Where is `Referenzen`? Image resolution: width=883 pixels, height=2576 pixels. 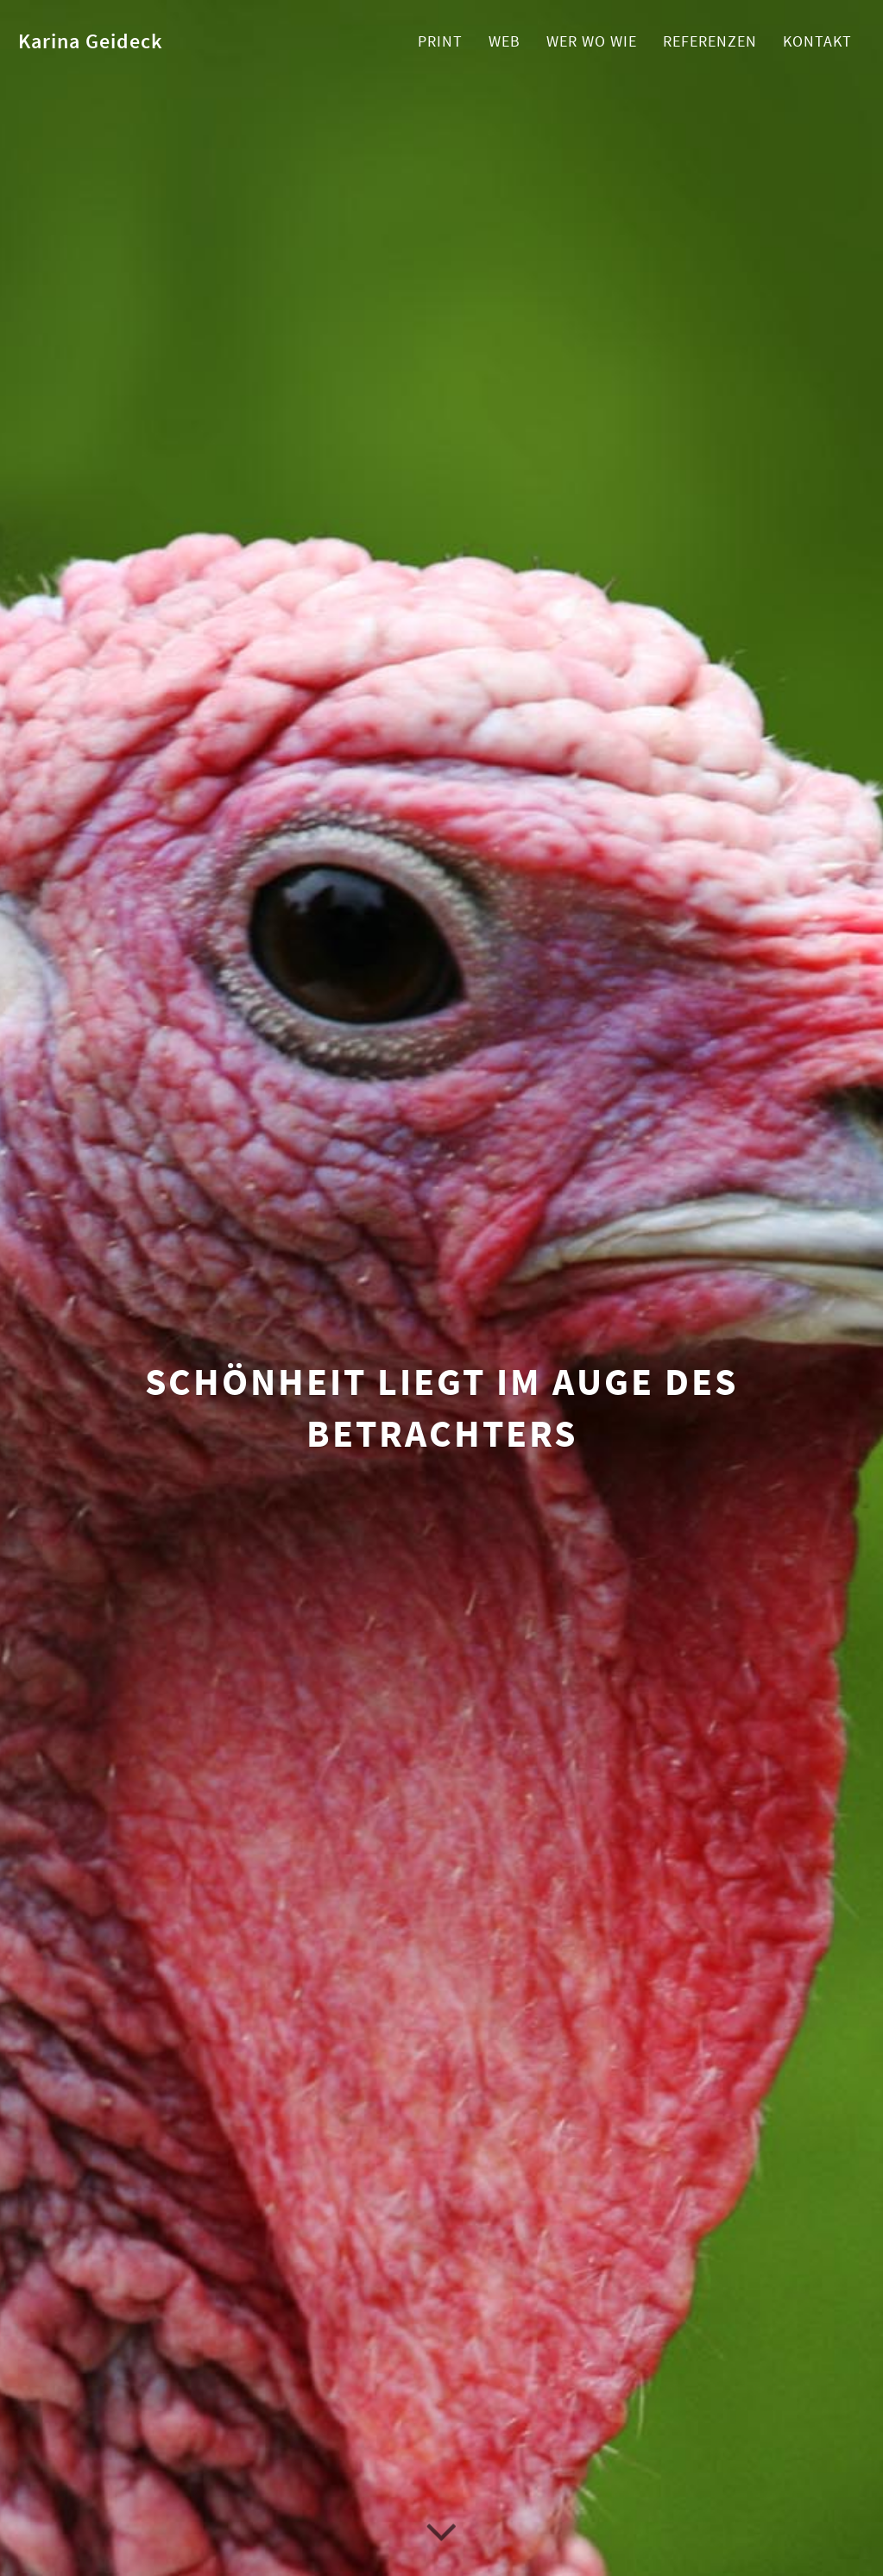 Referenzen is located at coordinates (710, 41).